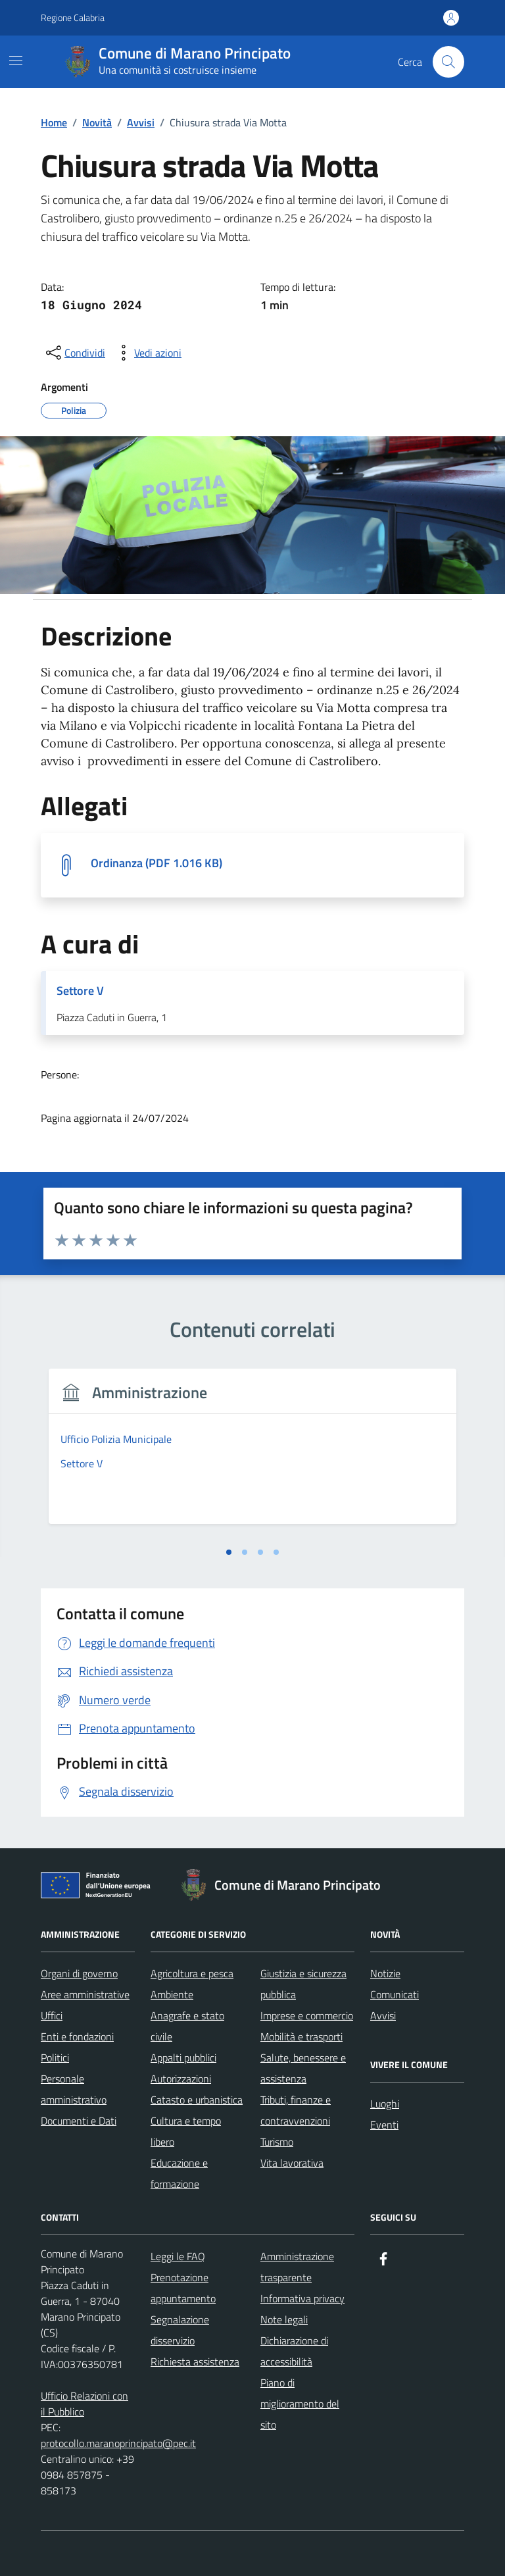 Image resolution: width=505 pixels, height=2576 pixels. I want to click on Cultura e tempo libero, so click(186, 2131).